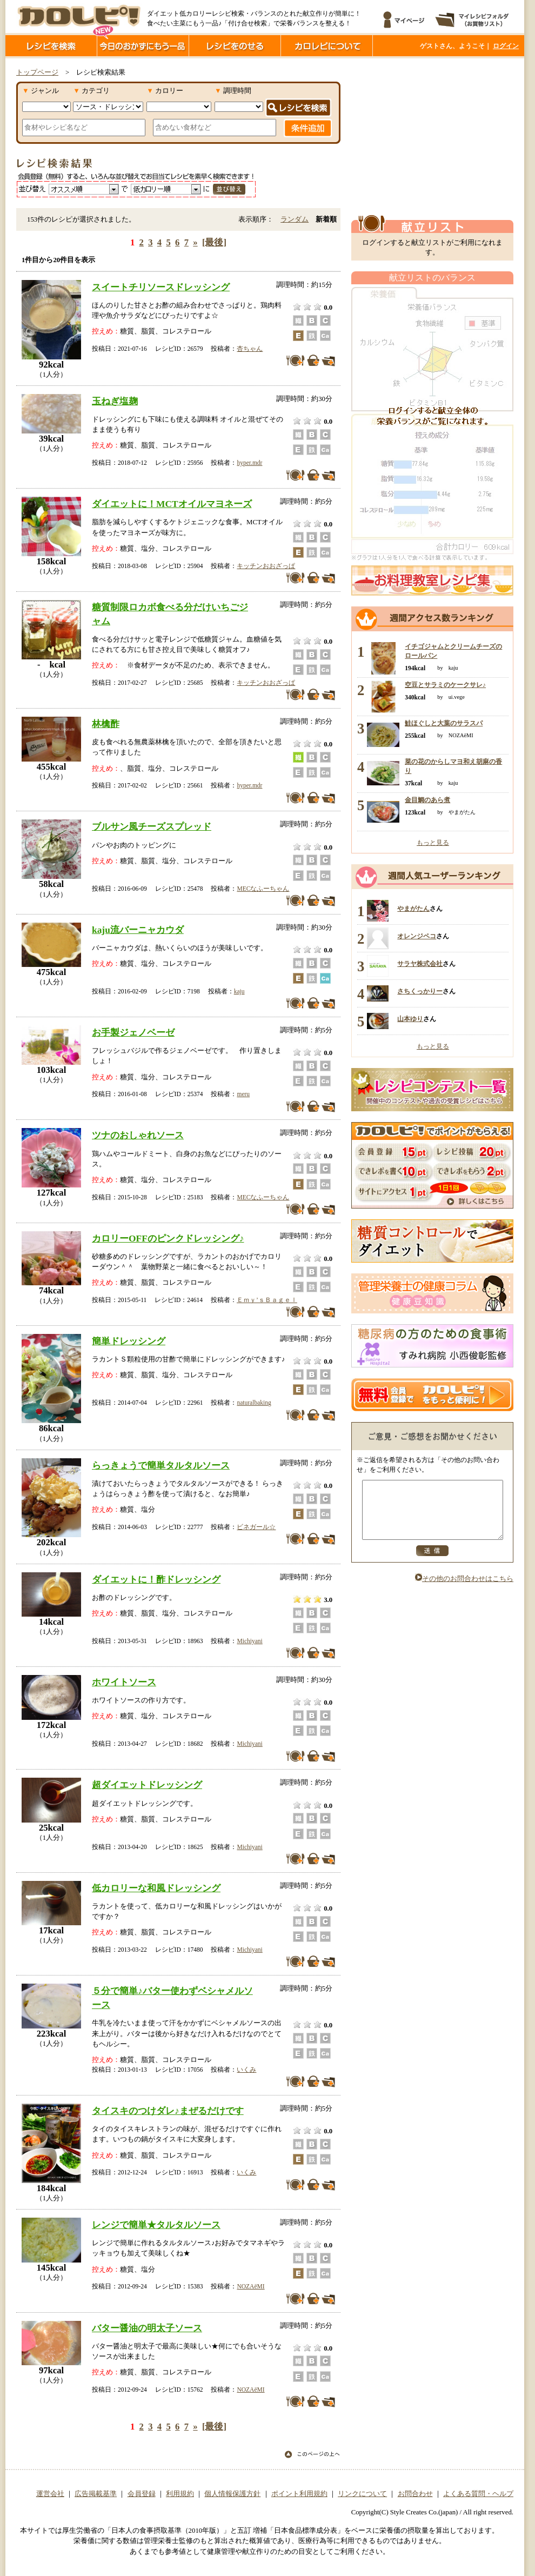 The width and height of the screenshot is (535, 2576). What do you see at coordinates (138, 1135) in the screenshot?
I see `ツナのおしゃれソース` at bounding box center [138, 1135].